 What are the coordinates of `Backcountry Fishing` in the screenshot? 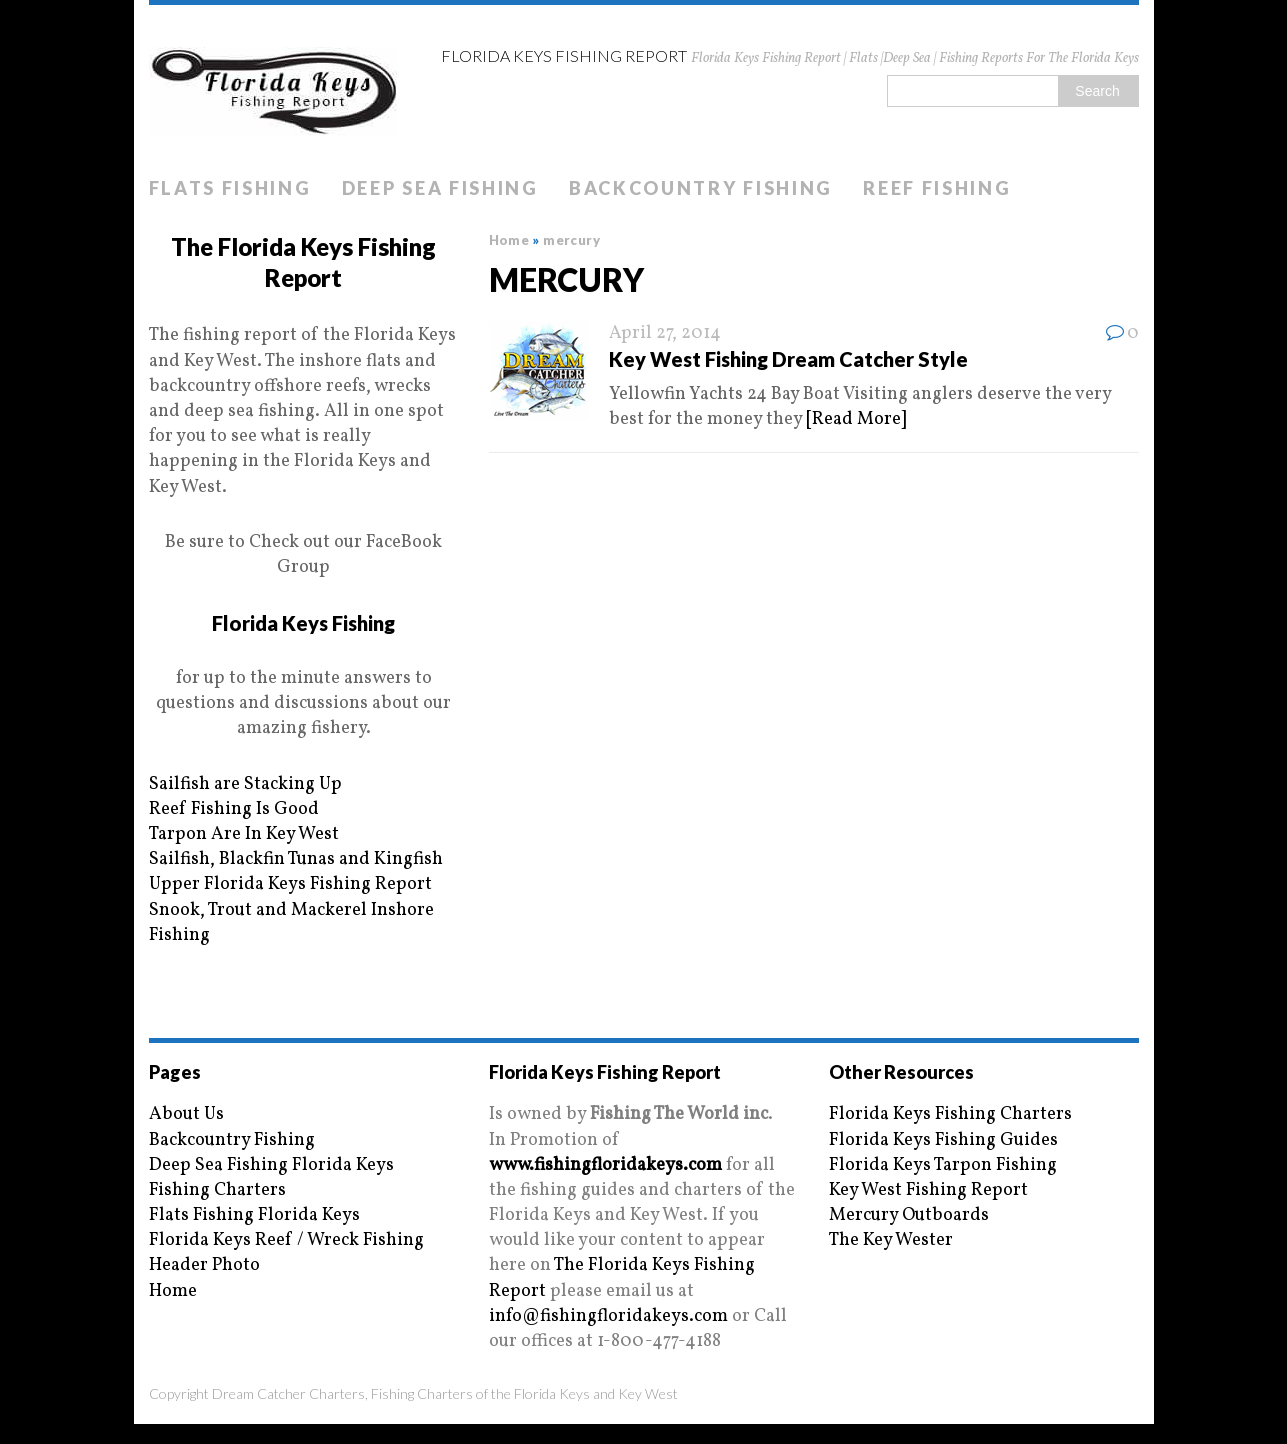 It's located at (701, 188).